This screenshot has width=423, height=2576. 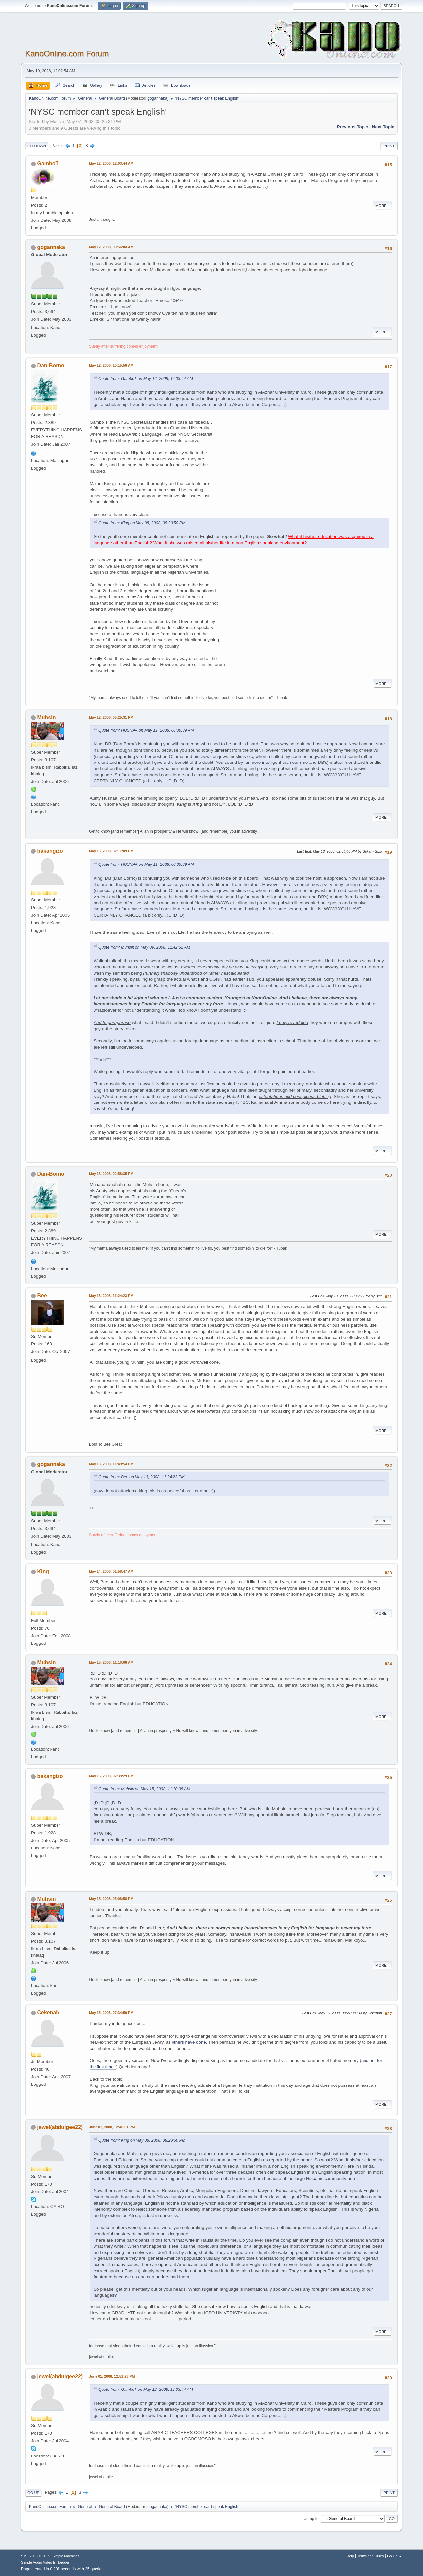 I want to click on Quote from: GamboT on May 12, 2008, 12:03:44 AM, so click(x=145, y=378).